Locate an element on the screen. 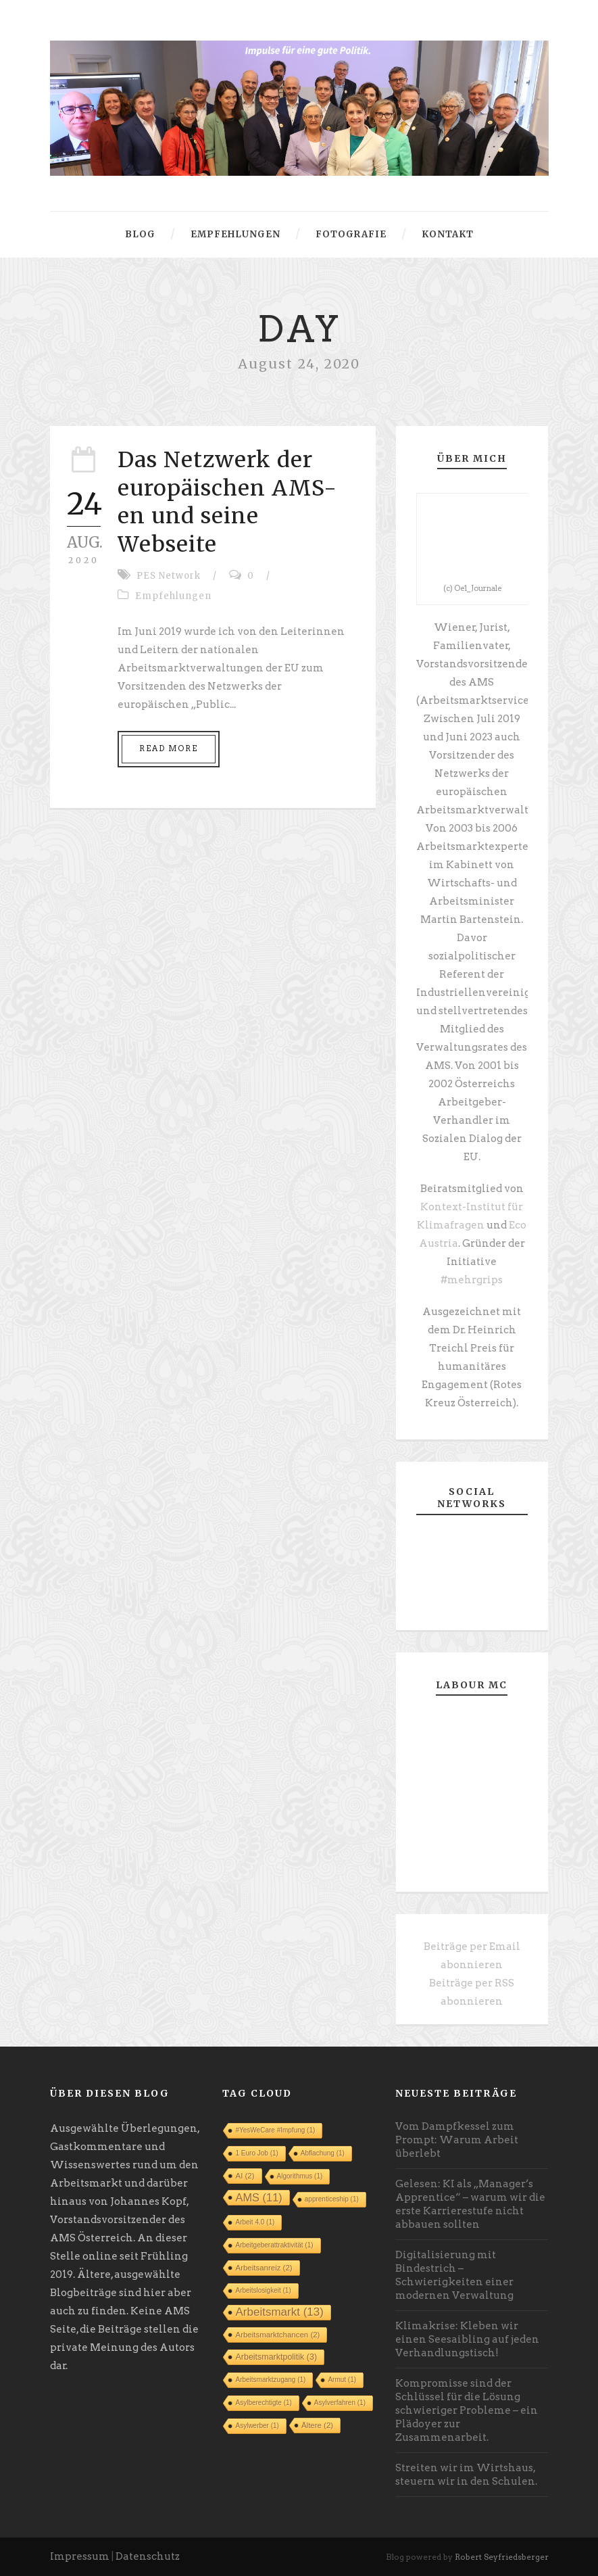 The width and height of the screenshot is (598, 2576). Arbeitsanreiz [Arbeitsanreiz (2 Einträge)] is located at coordinates (263, 2268).